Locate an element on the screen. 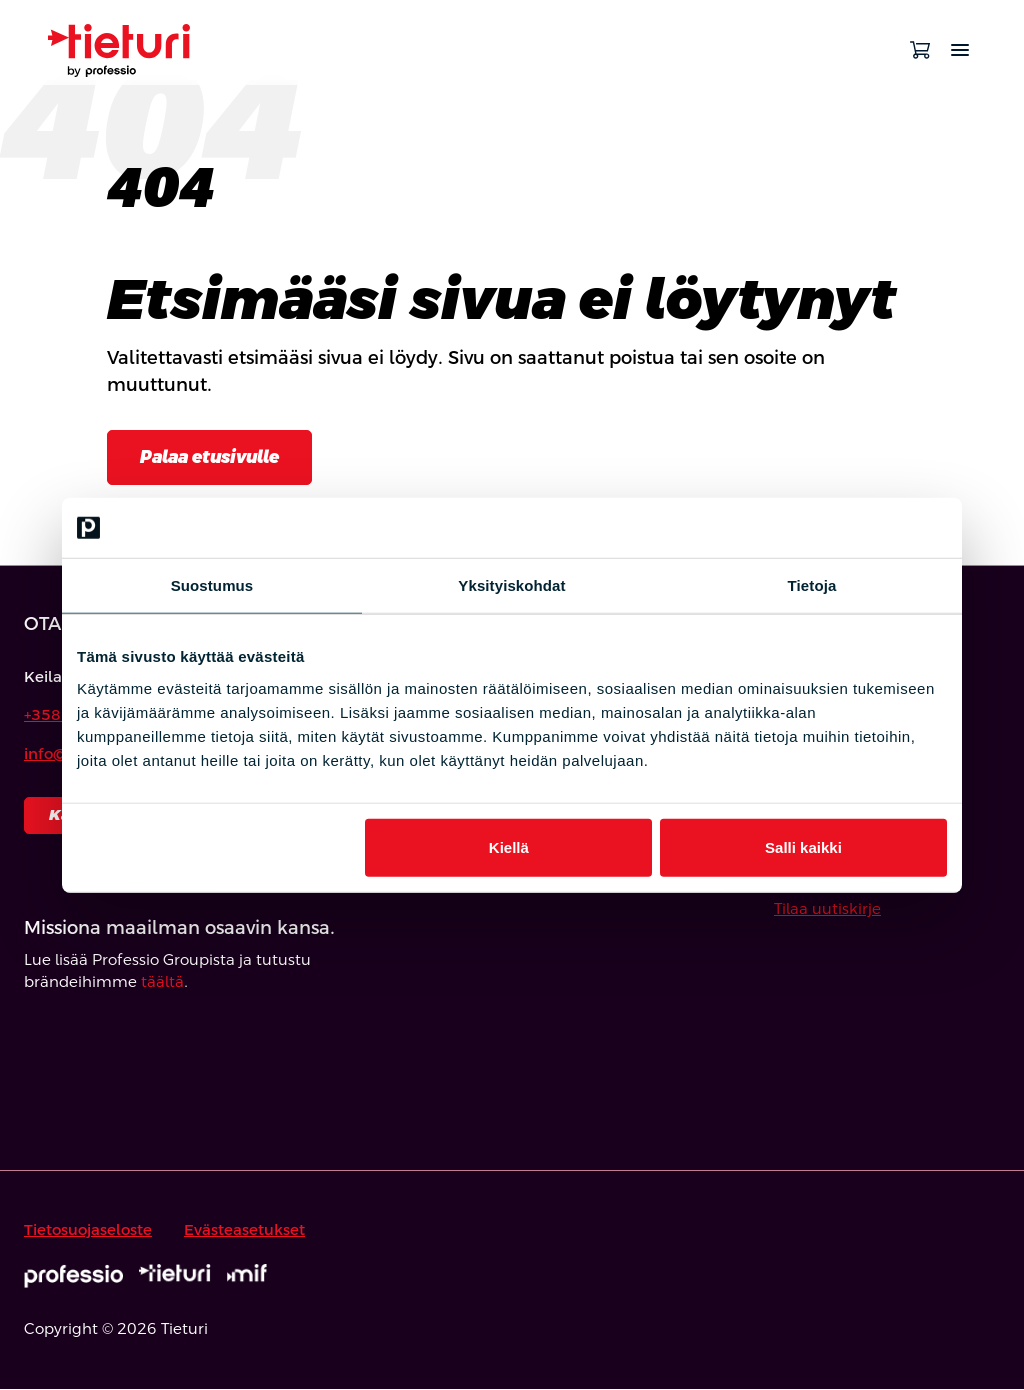 This screenshot has width=1024, height=1390. Palaa etusivulle is located at coordinates (215, 457).